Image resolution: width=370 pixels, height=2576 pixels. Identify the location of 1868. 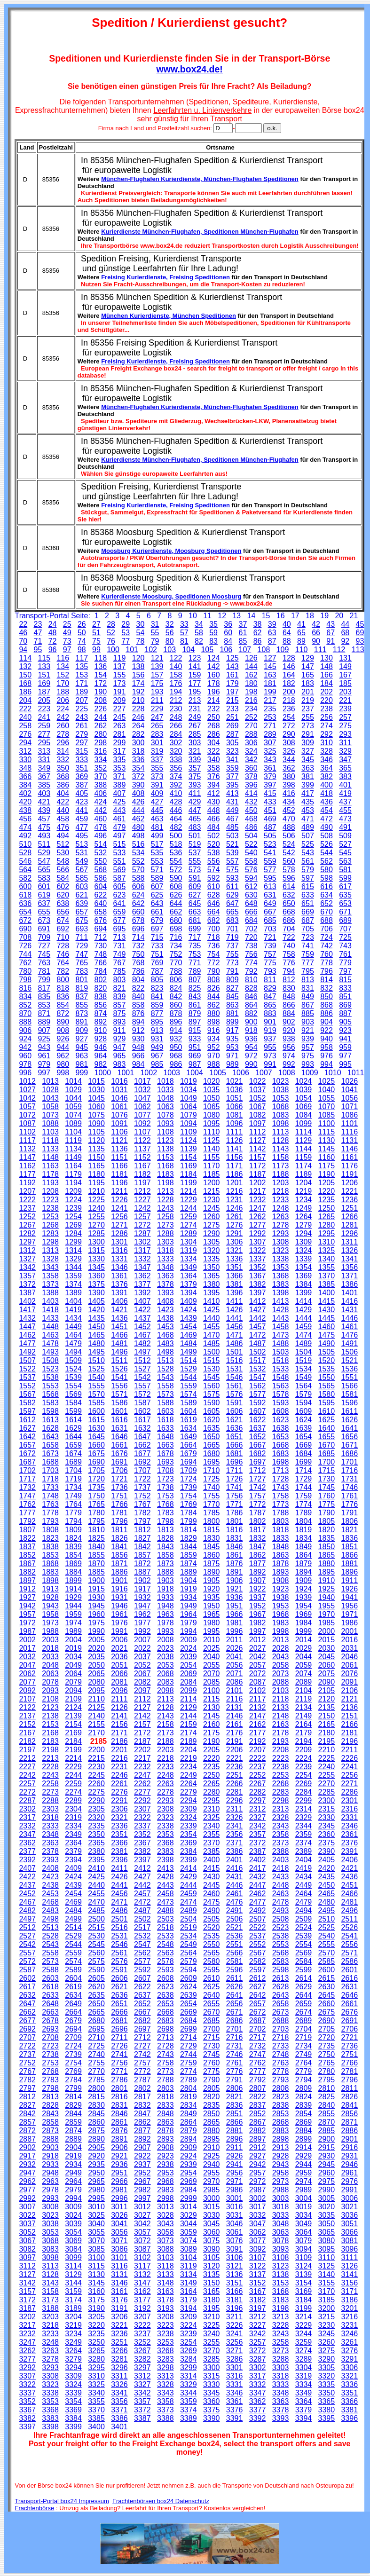
(50, 1564).